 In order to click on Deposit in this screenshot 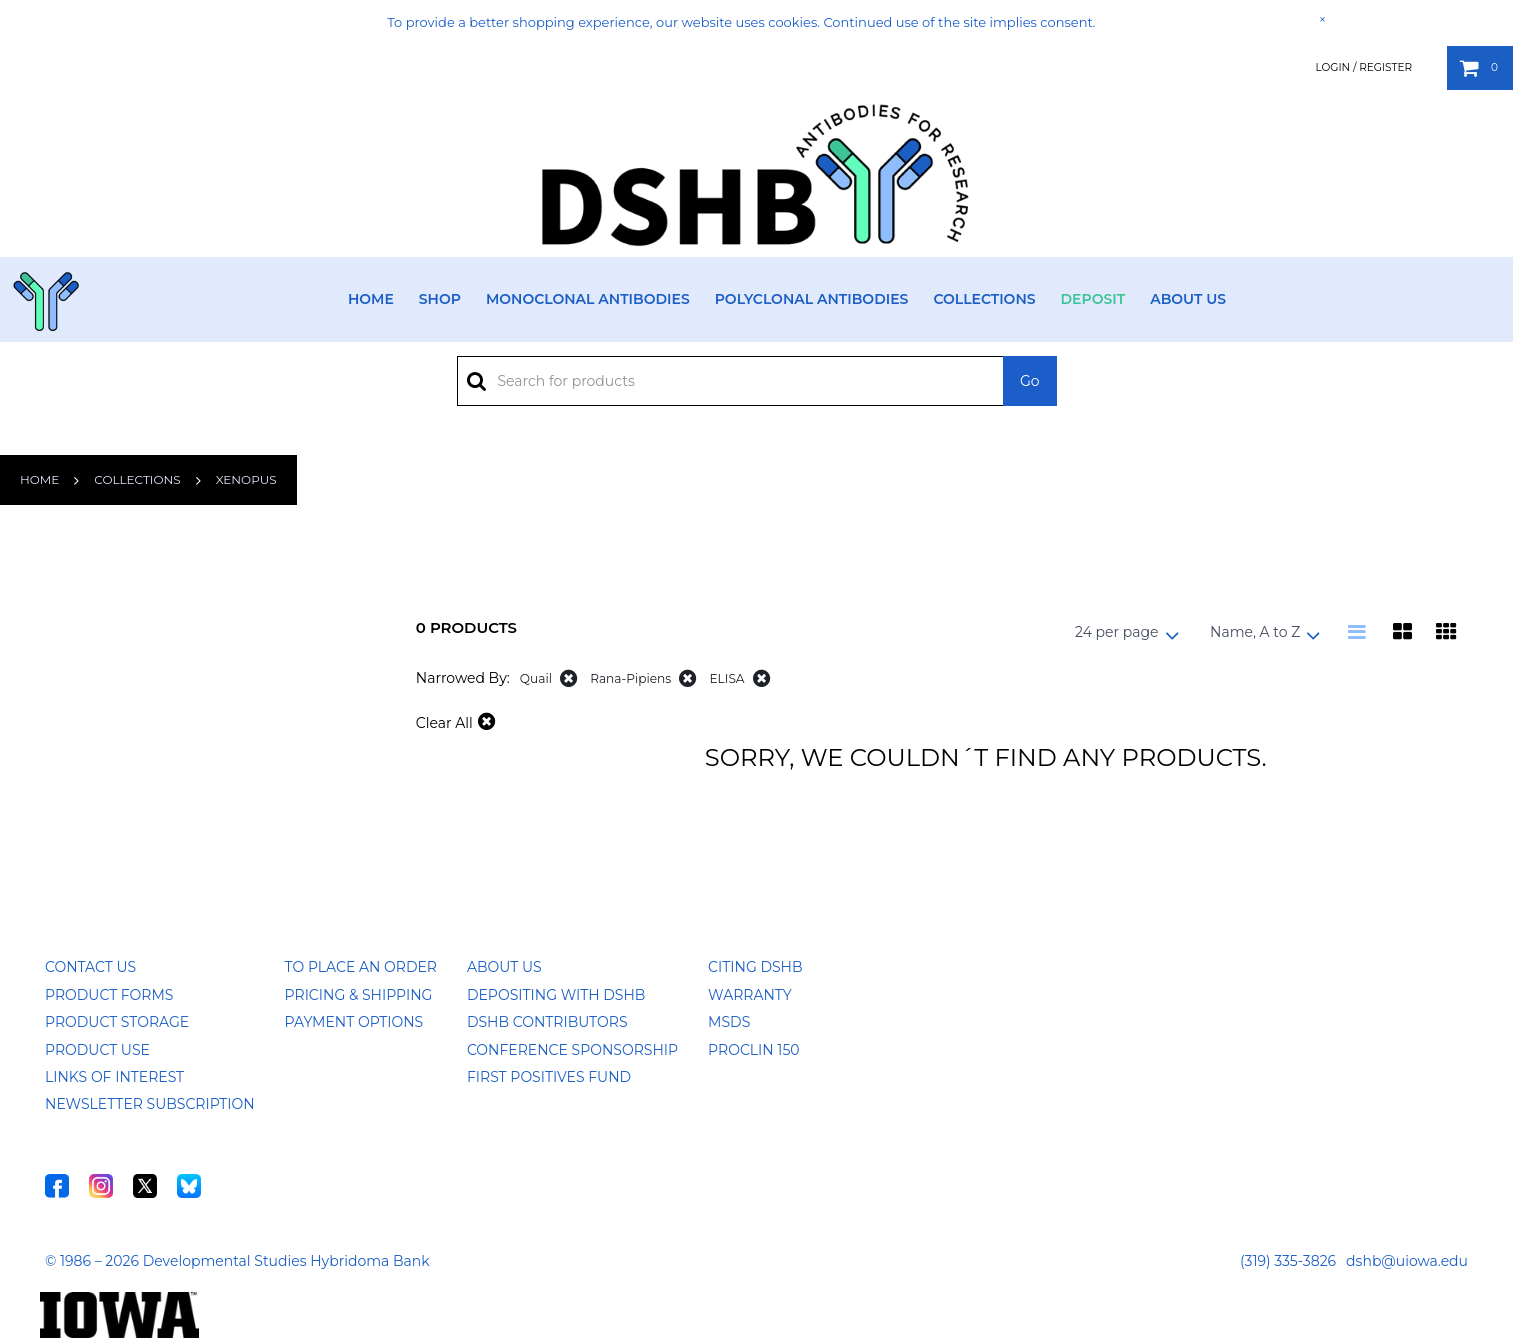, I will do `click(1093, 299)`.